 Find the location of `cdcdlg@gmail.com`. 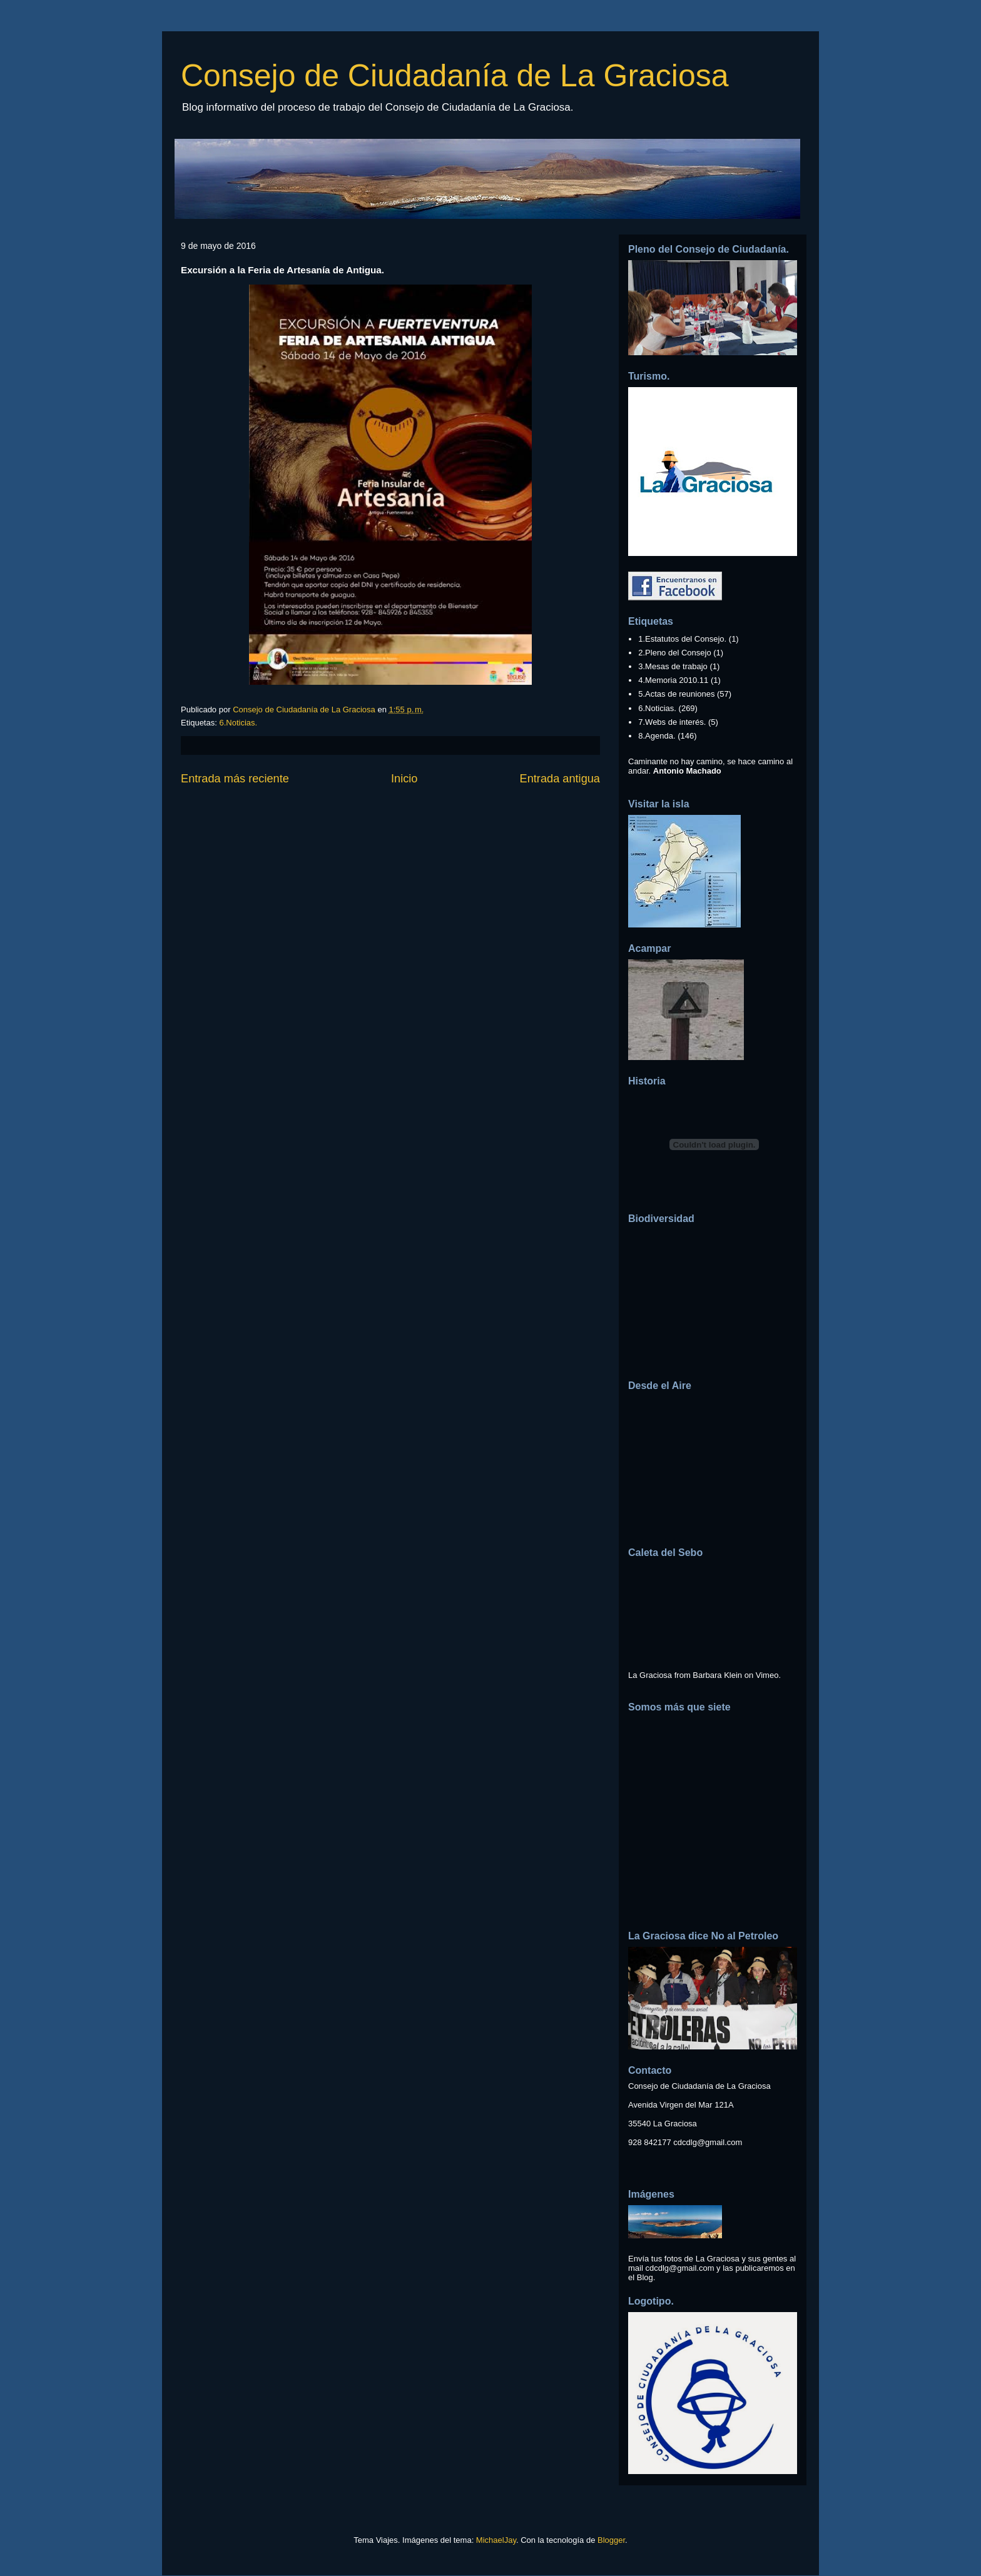

cdcdlg@gmail.com is located at coordinates (707, 2142).